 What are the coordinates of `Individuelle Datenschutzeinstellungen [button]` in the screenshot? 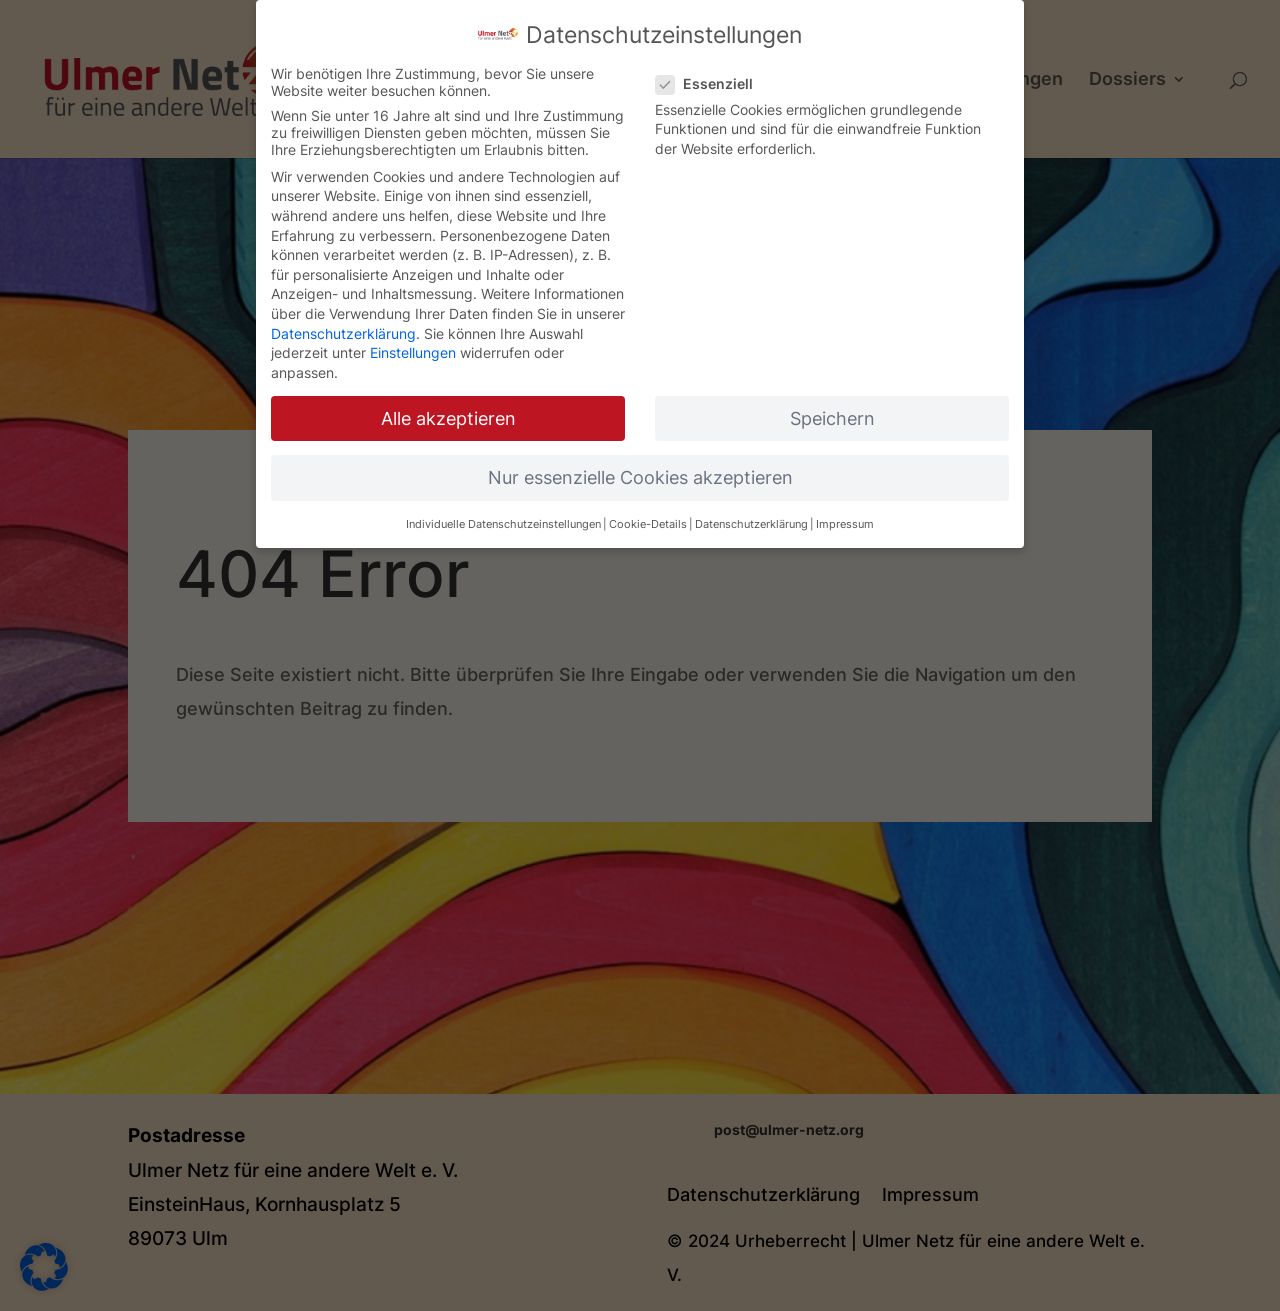 It's located at (503, 521).